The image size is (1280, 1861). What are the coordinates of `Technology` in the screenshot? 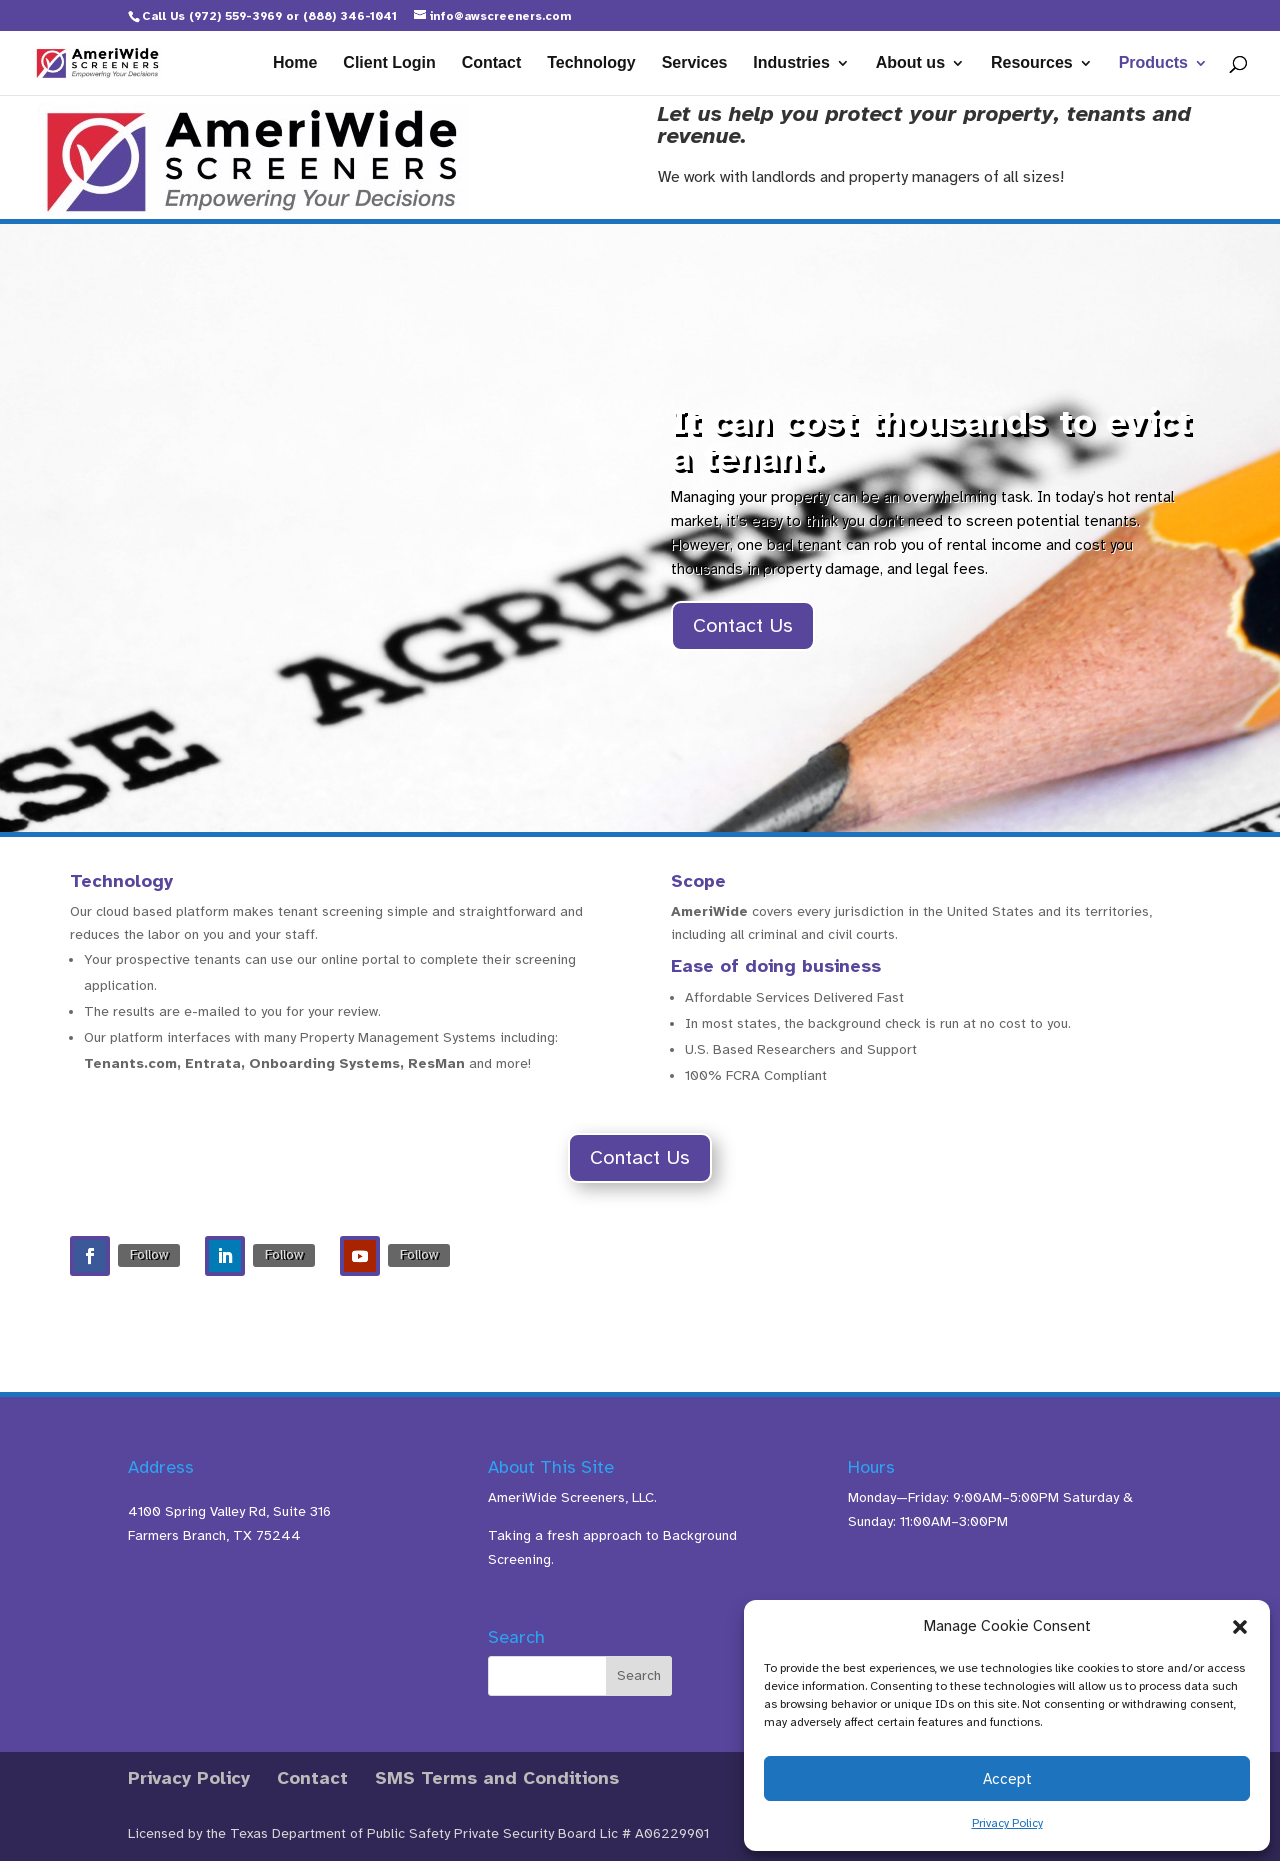 It's located at (591, 63).